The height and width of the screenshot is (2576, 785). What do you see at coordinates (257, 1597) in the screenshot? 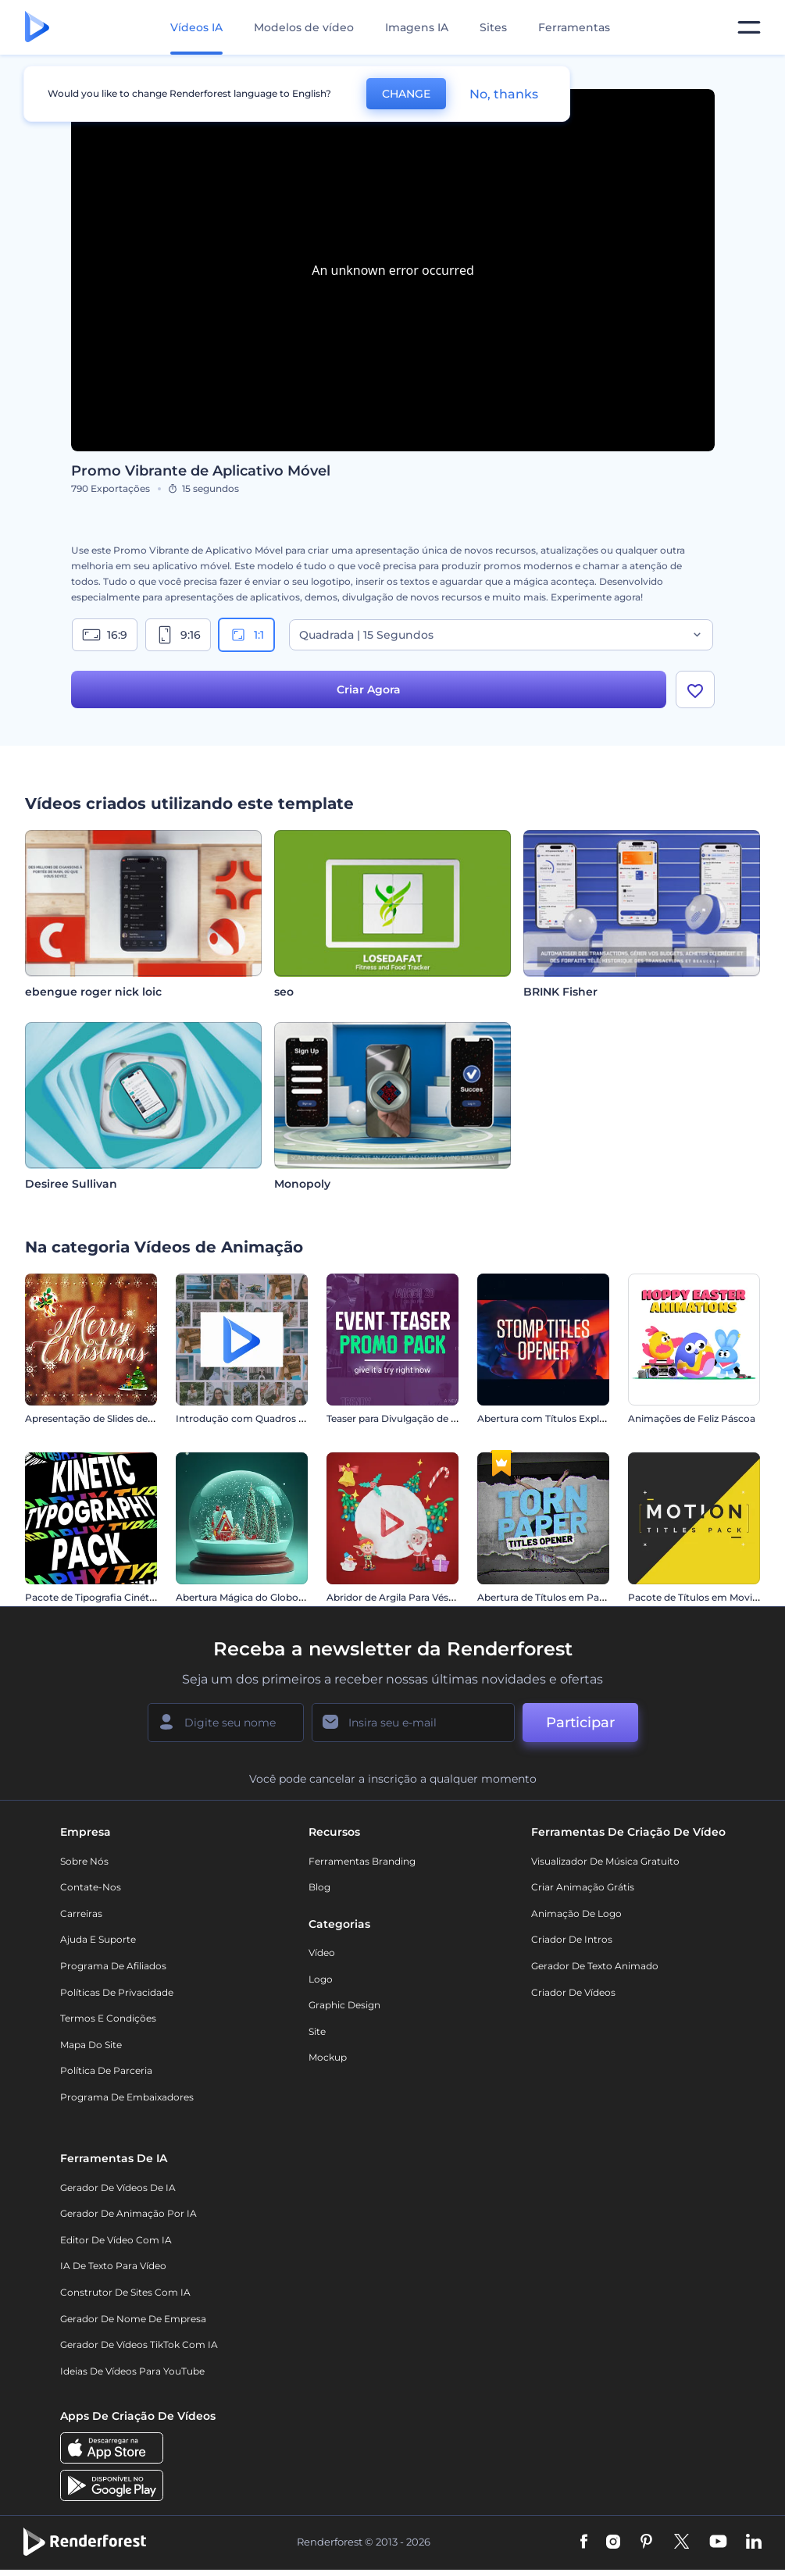
I see `Abertura Mágica do Globo de Neve` at bounding box center [257, 1597].